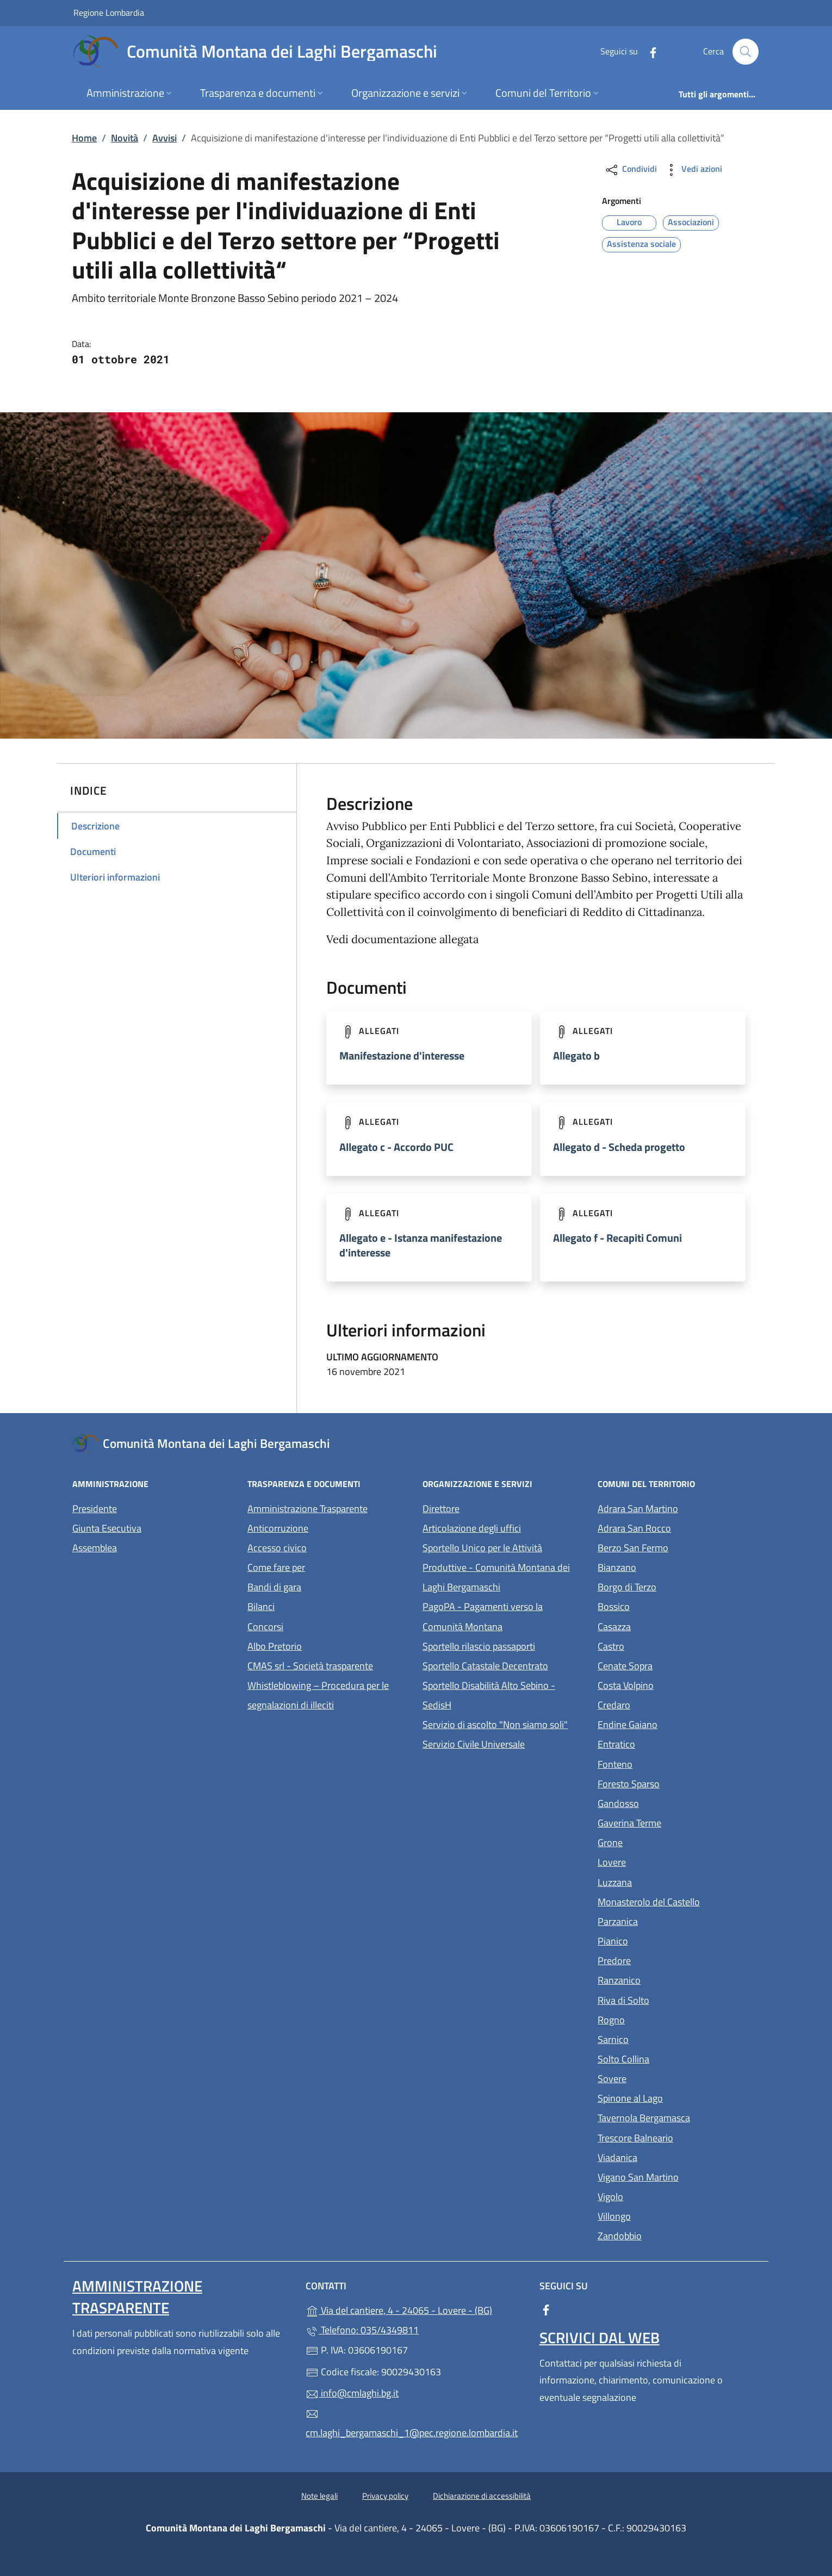  Describe the element at coordinates (328, 1695) in the screenshot. I see `Whistleblowing – Procedura per le segnalazioni di illeciti` at that location.